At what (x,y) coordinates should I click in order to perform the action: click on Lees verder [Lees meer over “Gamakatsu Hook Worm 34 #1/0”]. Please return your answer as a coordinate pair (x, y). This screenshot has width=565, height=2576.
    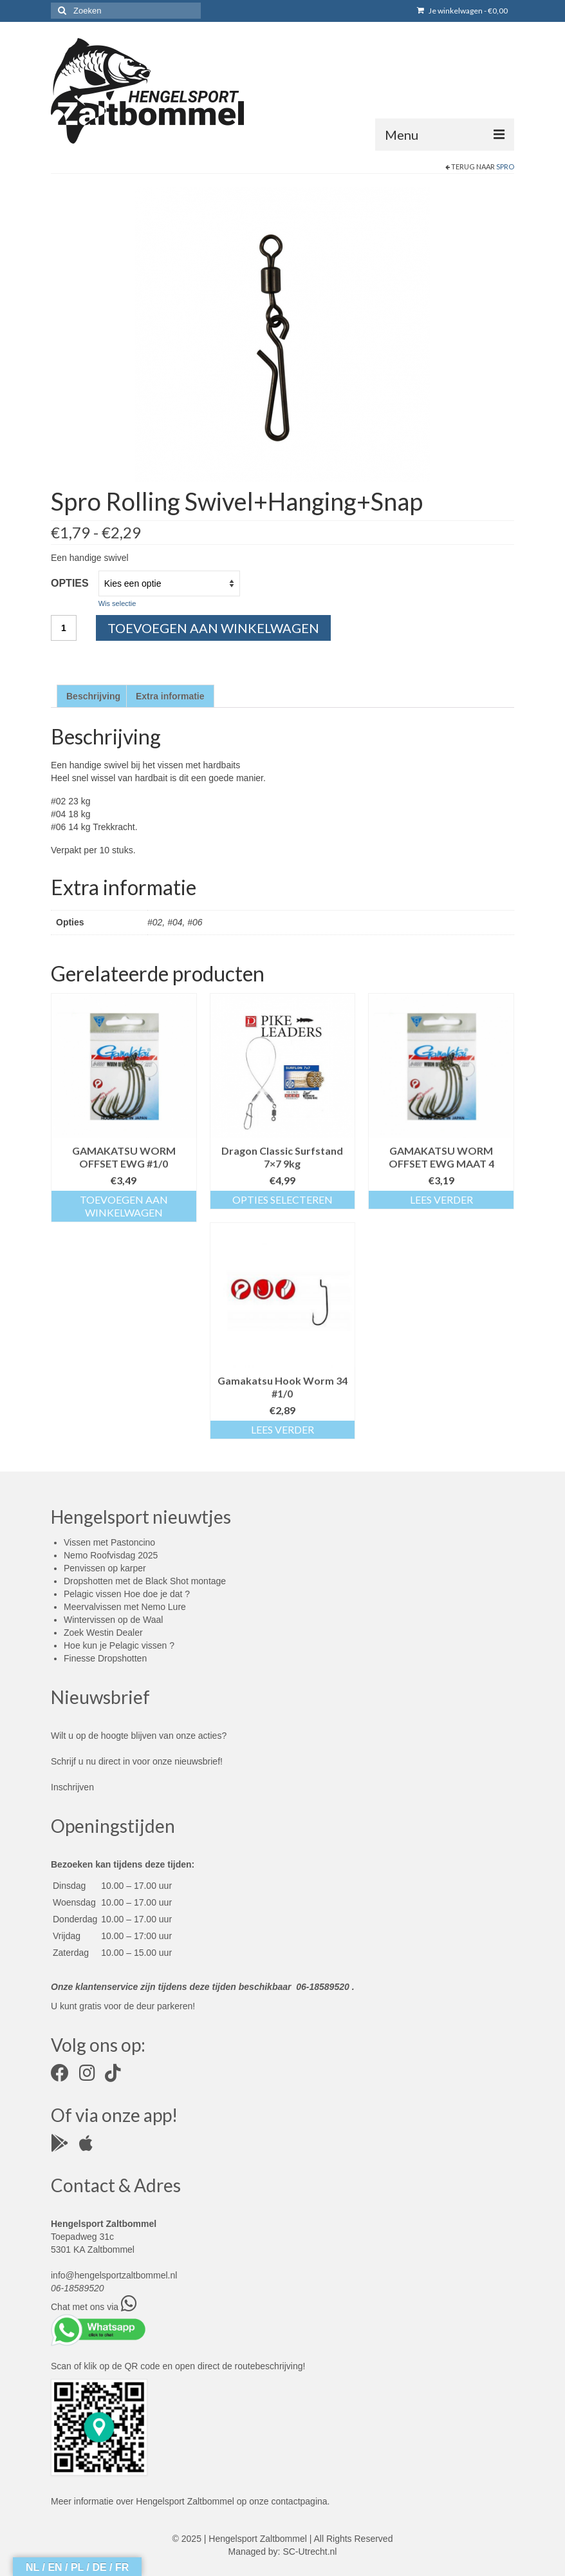
    Looking at the image, I should click on (282, 1429).